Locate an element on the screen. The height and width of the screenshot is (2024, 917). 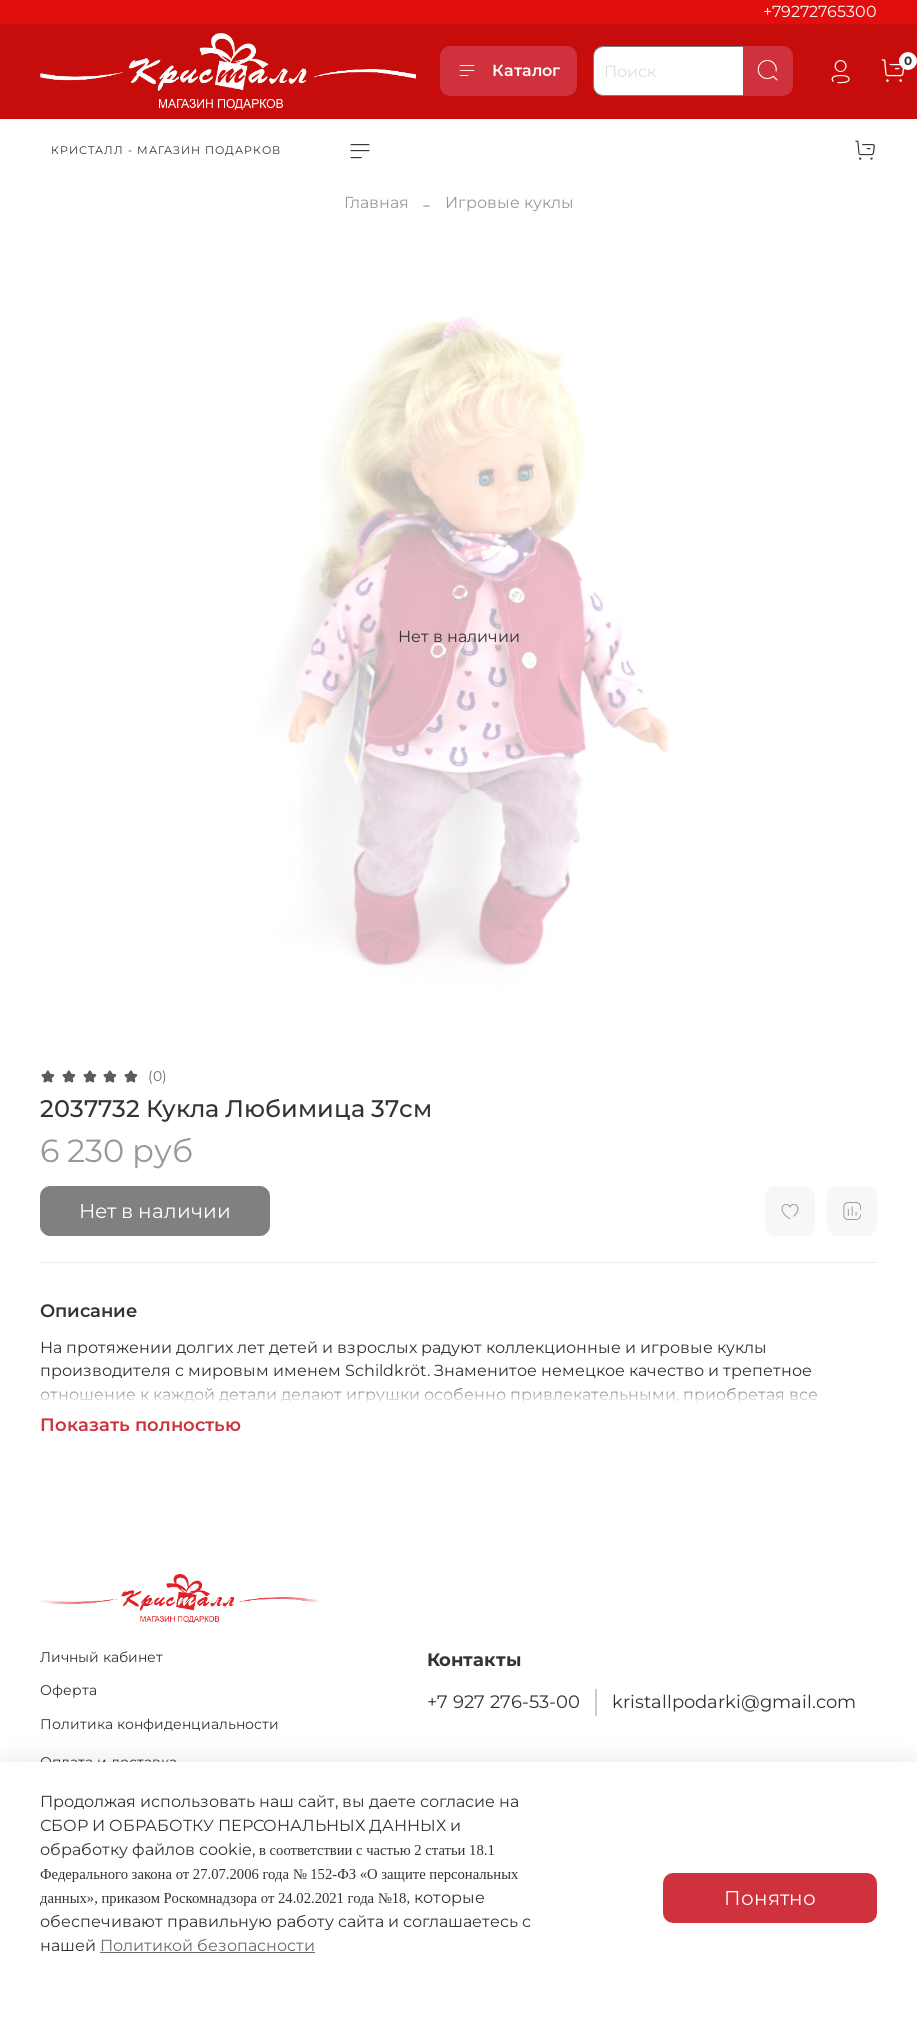
Главная is located at coordinates (376, 202).